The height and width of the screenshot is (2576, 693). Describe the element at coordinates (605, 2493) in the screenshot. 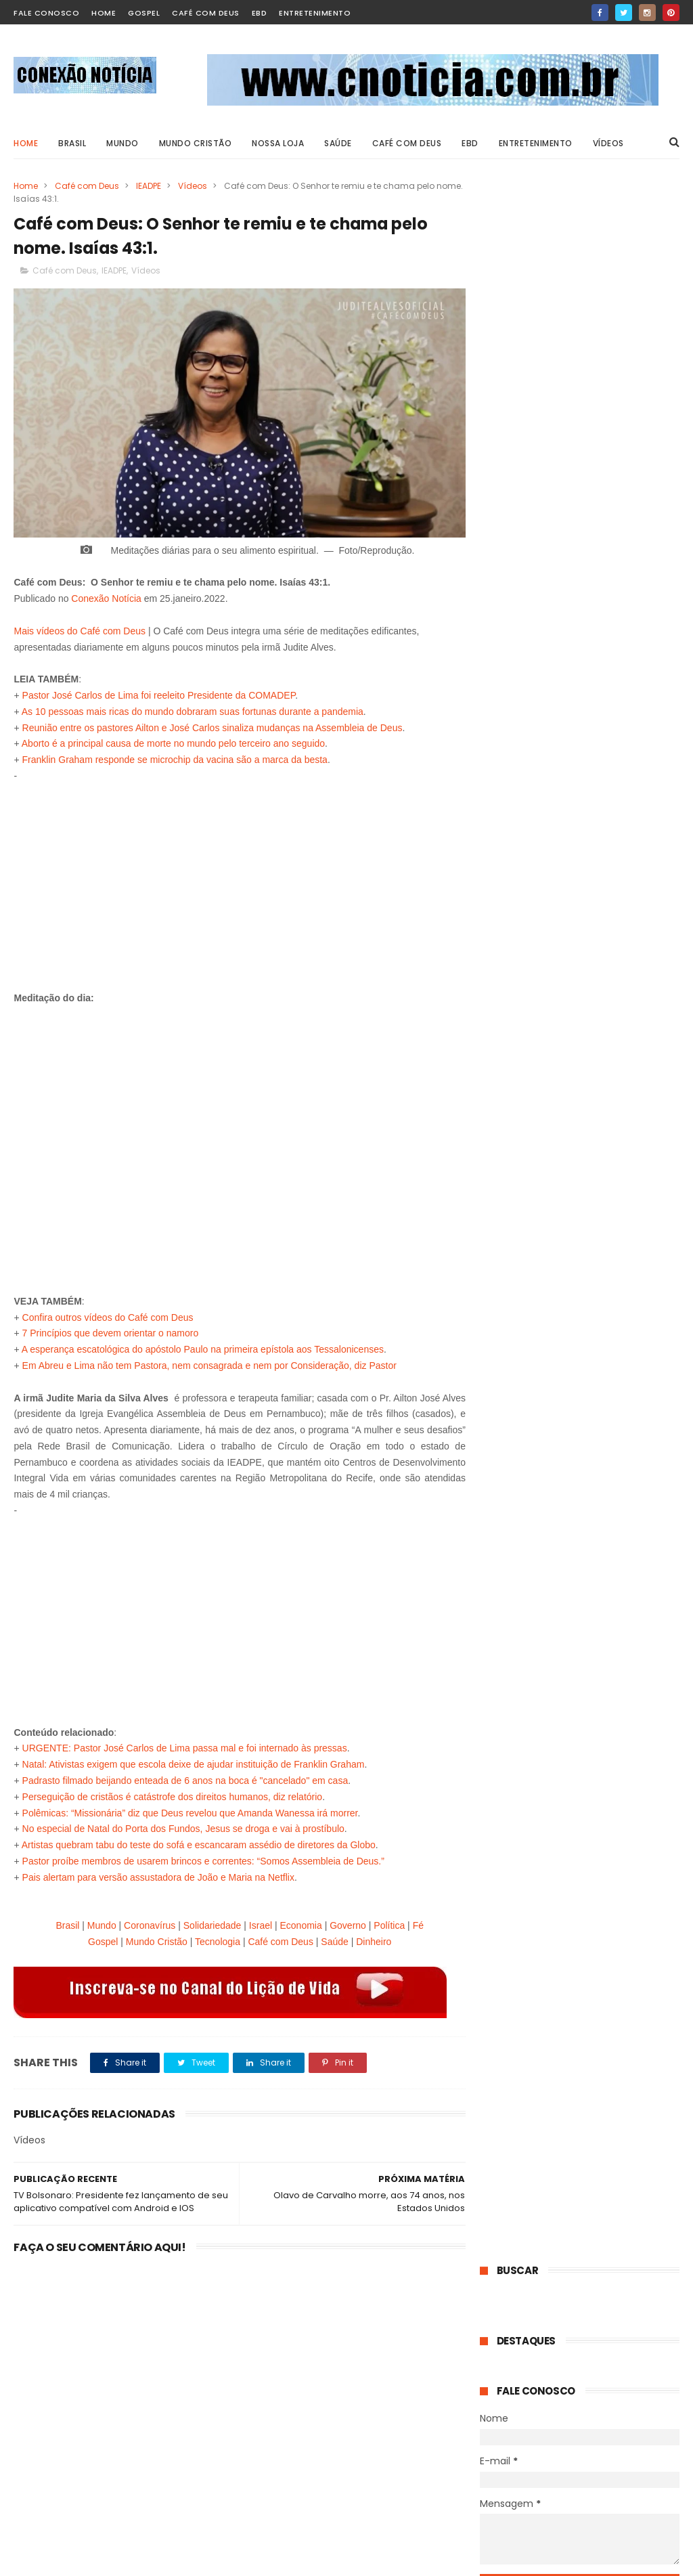

I see `+Indígenas fazem representação contra igreja de Silas Malafaia por evangelismo em tribo` at that location.